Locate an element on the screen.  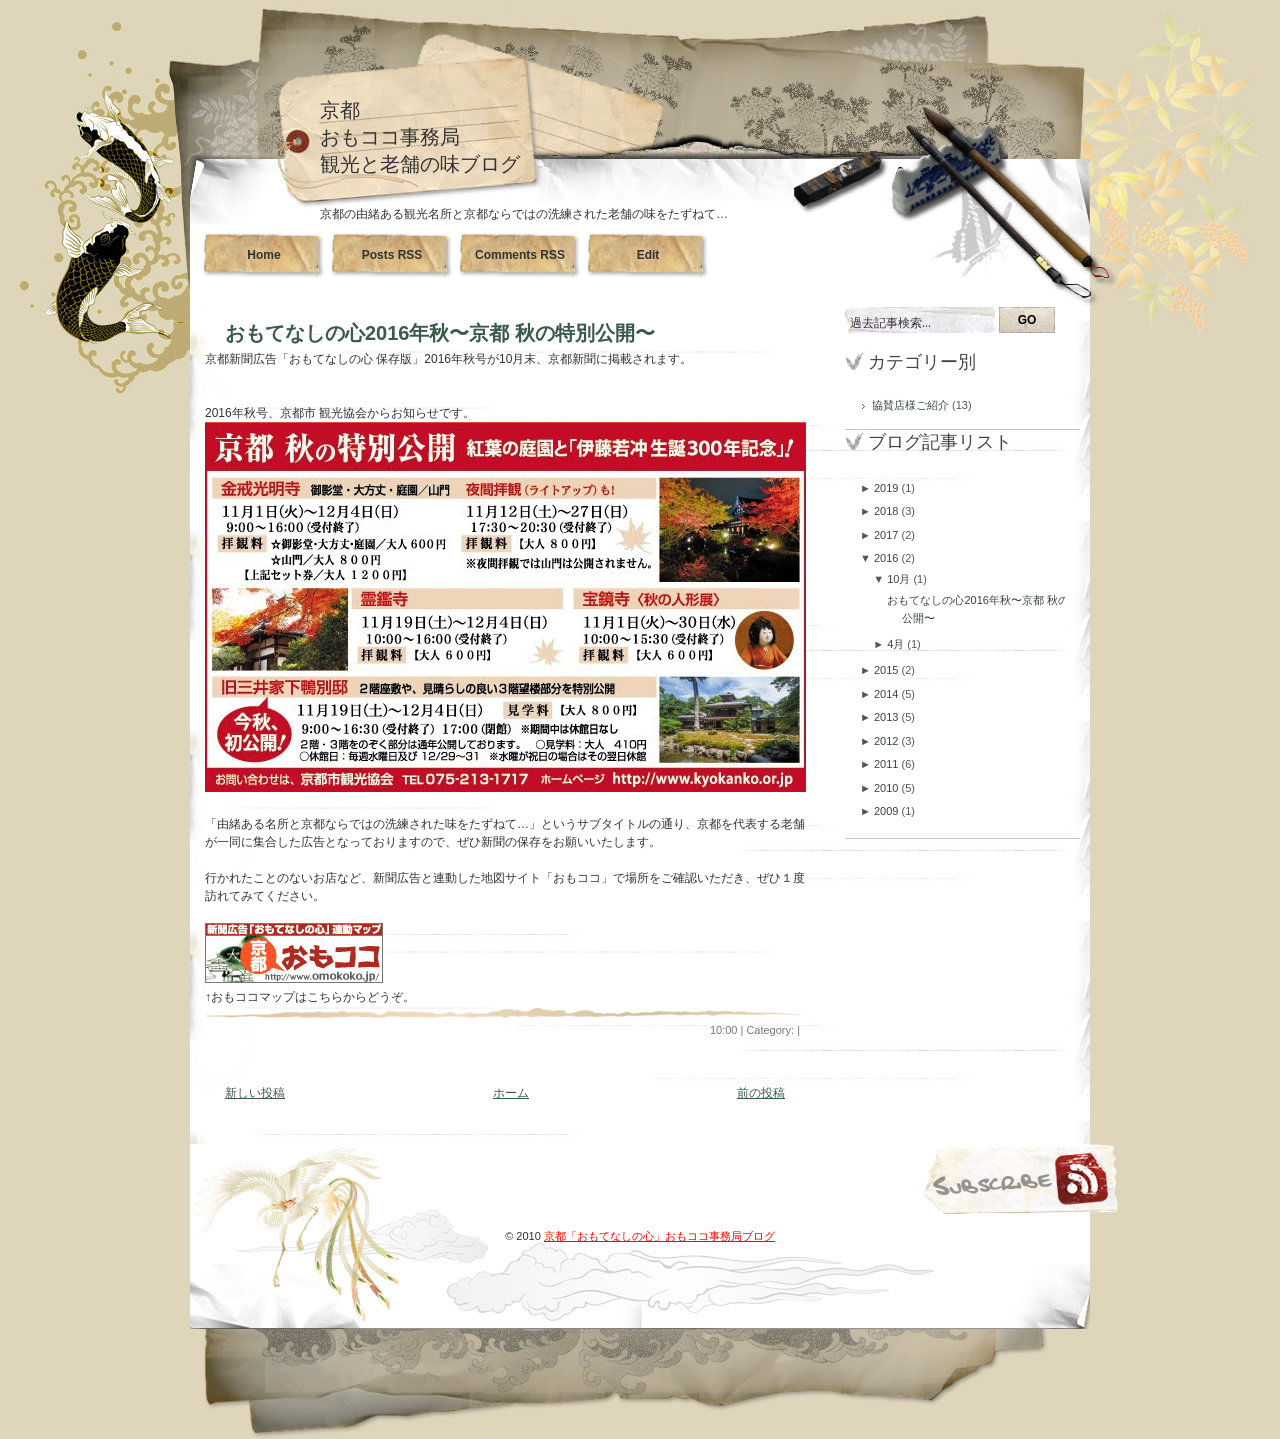
前の投稿 is located at coordinates (761, 1093).